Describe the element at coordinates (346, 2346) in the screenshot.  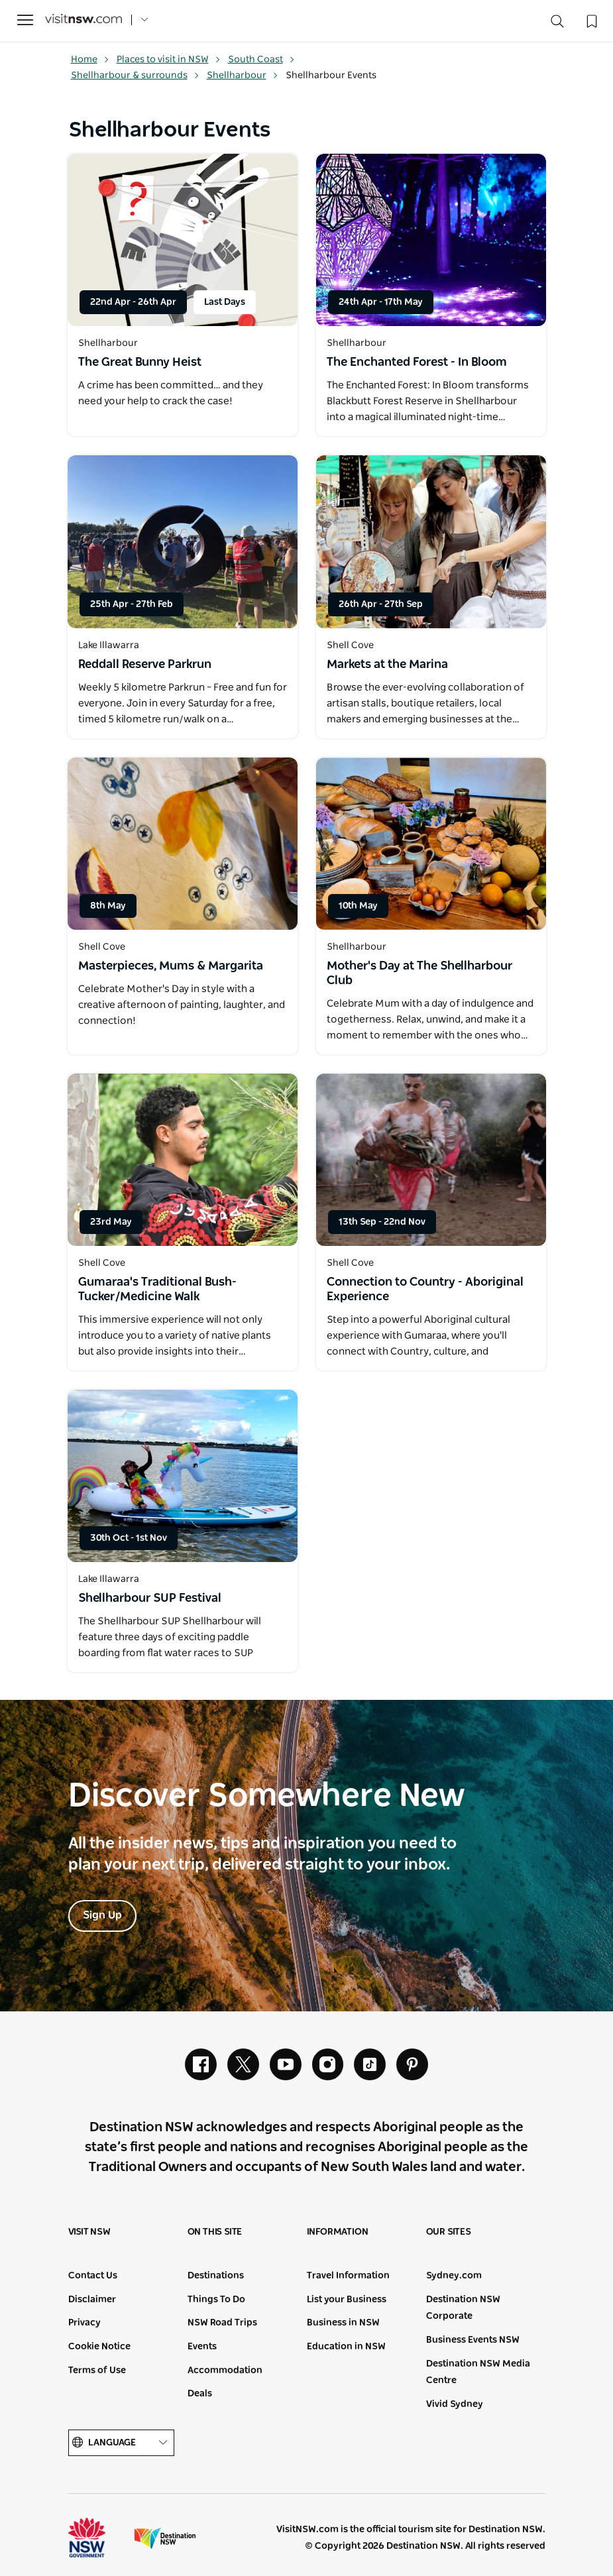
I see `Education in NSW` at that location.